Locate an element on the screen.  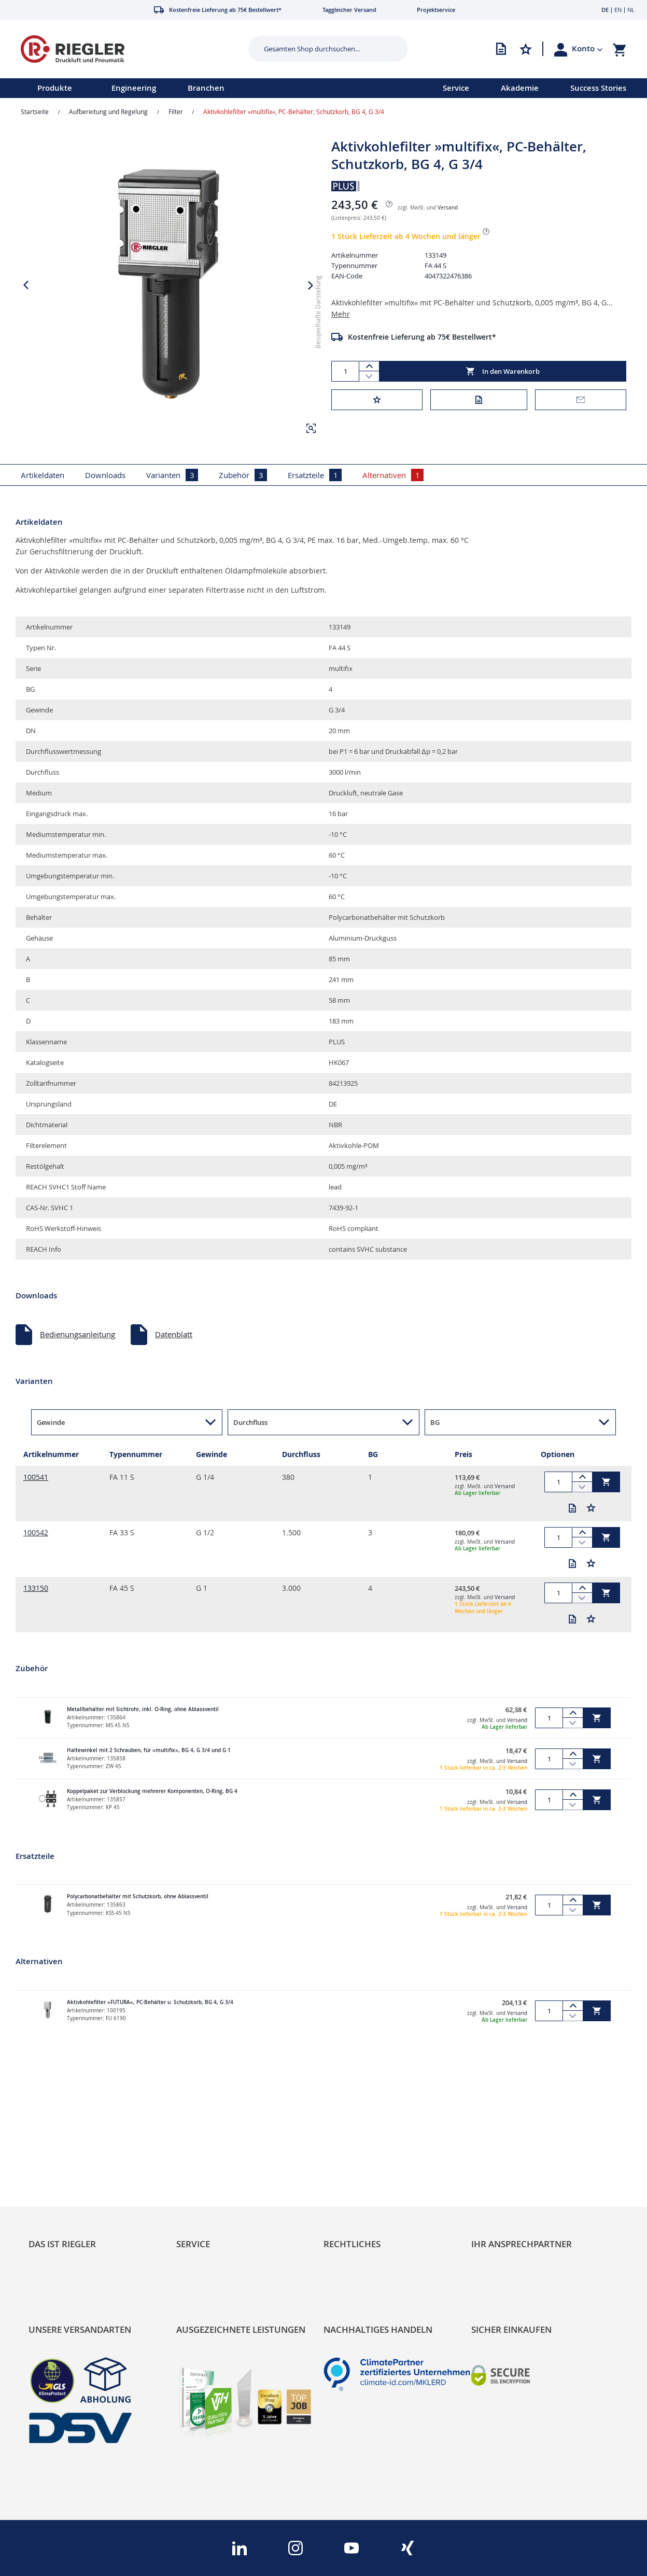
100541 is located at coordinates (35, 1477).